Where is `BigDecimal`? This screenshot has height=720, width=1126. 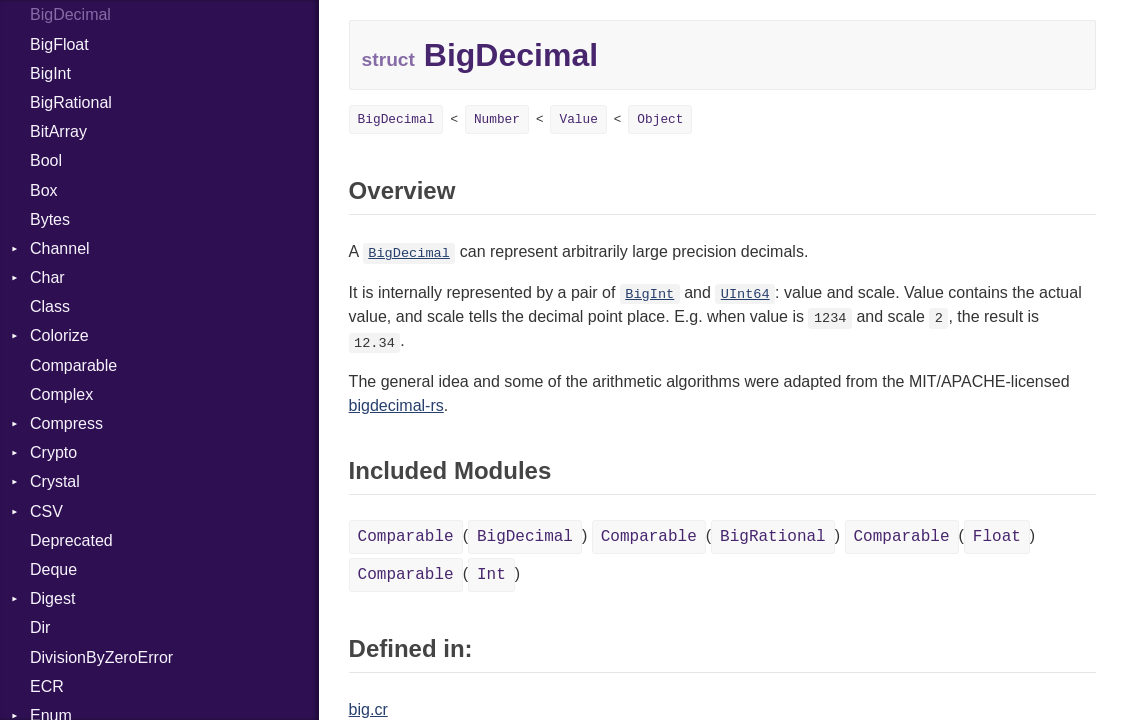
BigDecimal is located at coordinates (70, 14).